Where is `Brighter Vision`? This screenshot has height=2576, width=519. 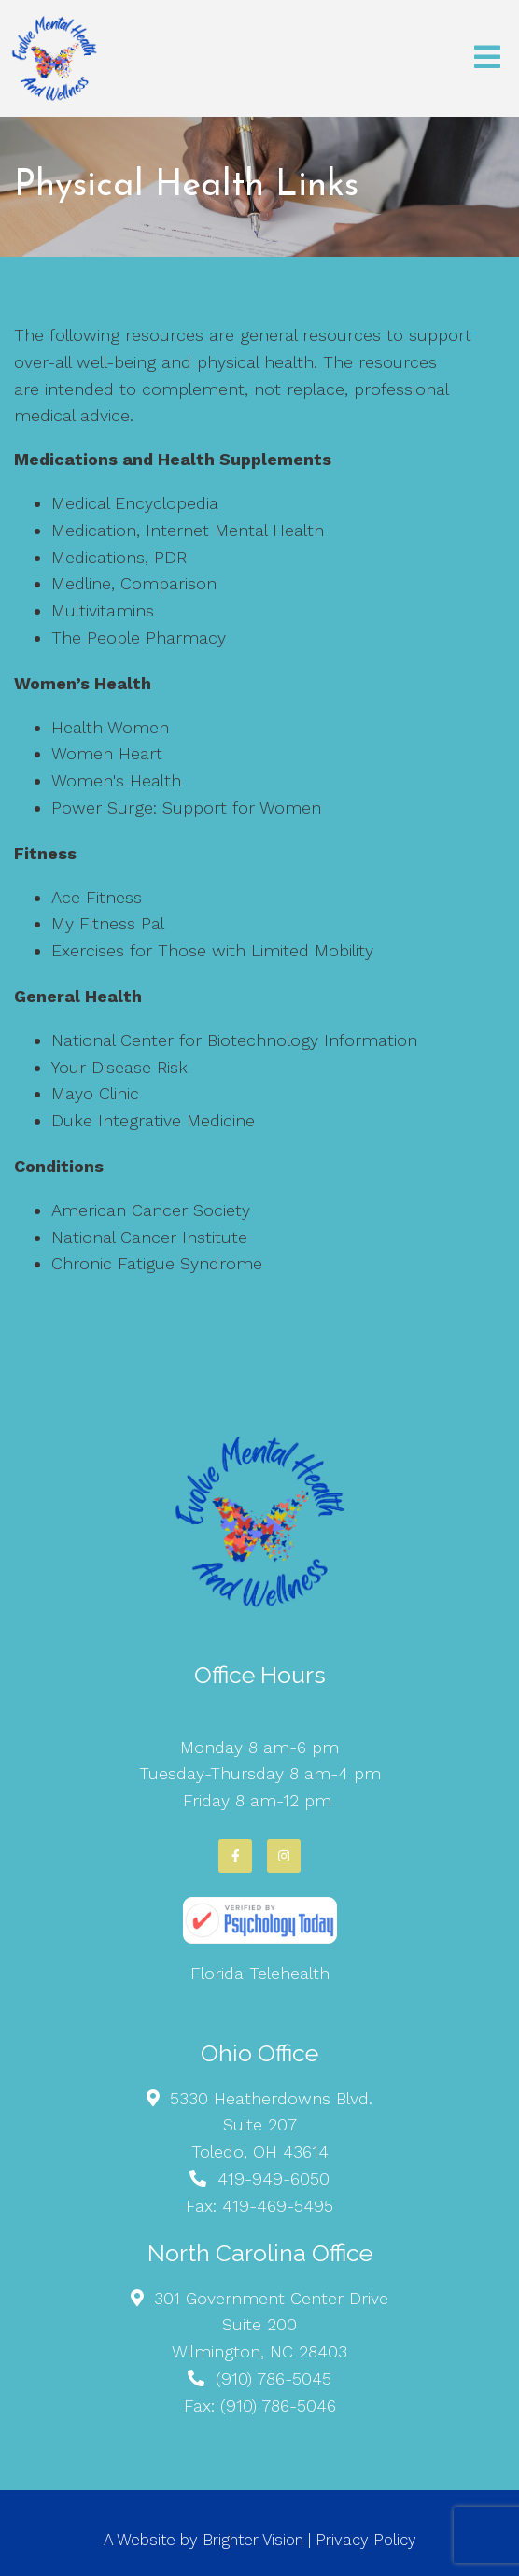
Brighter Vision is located at coordinates (253, 2539).